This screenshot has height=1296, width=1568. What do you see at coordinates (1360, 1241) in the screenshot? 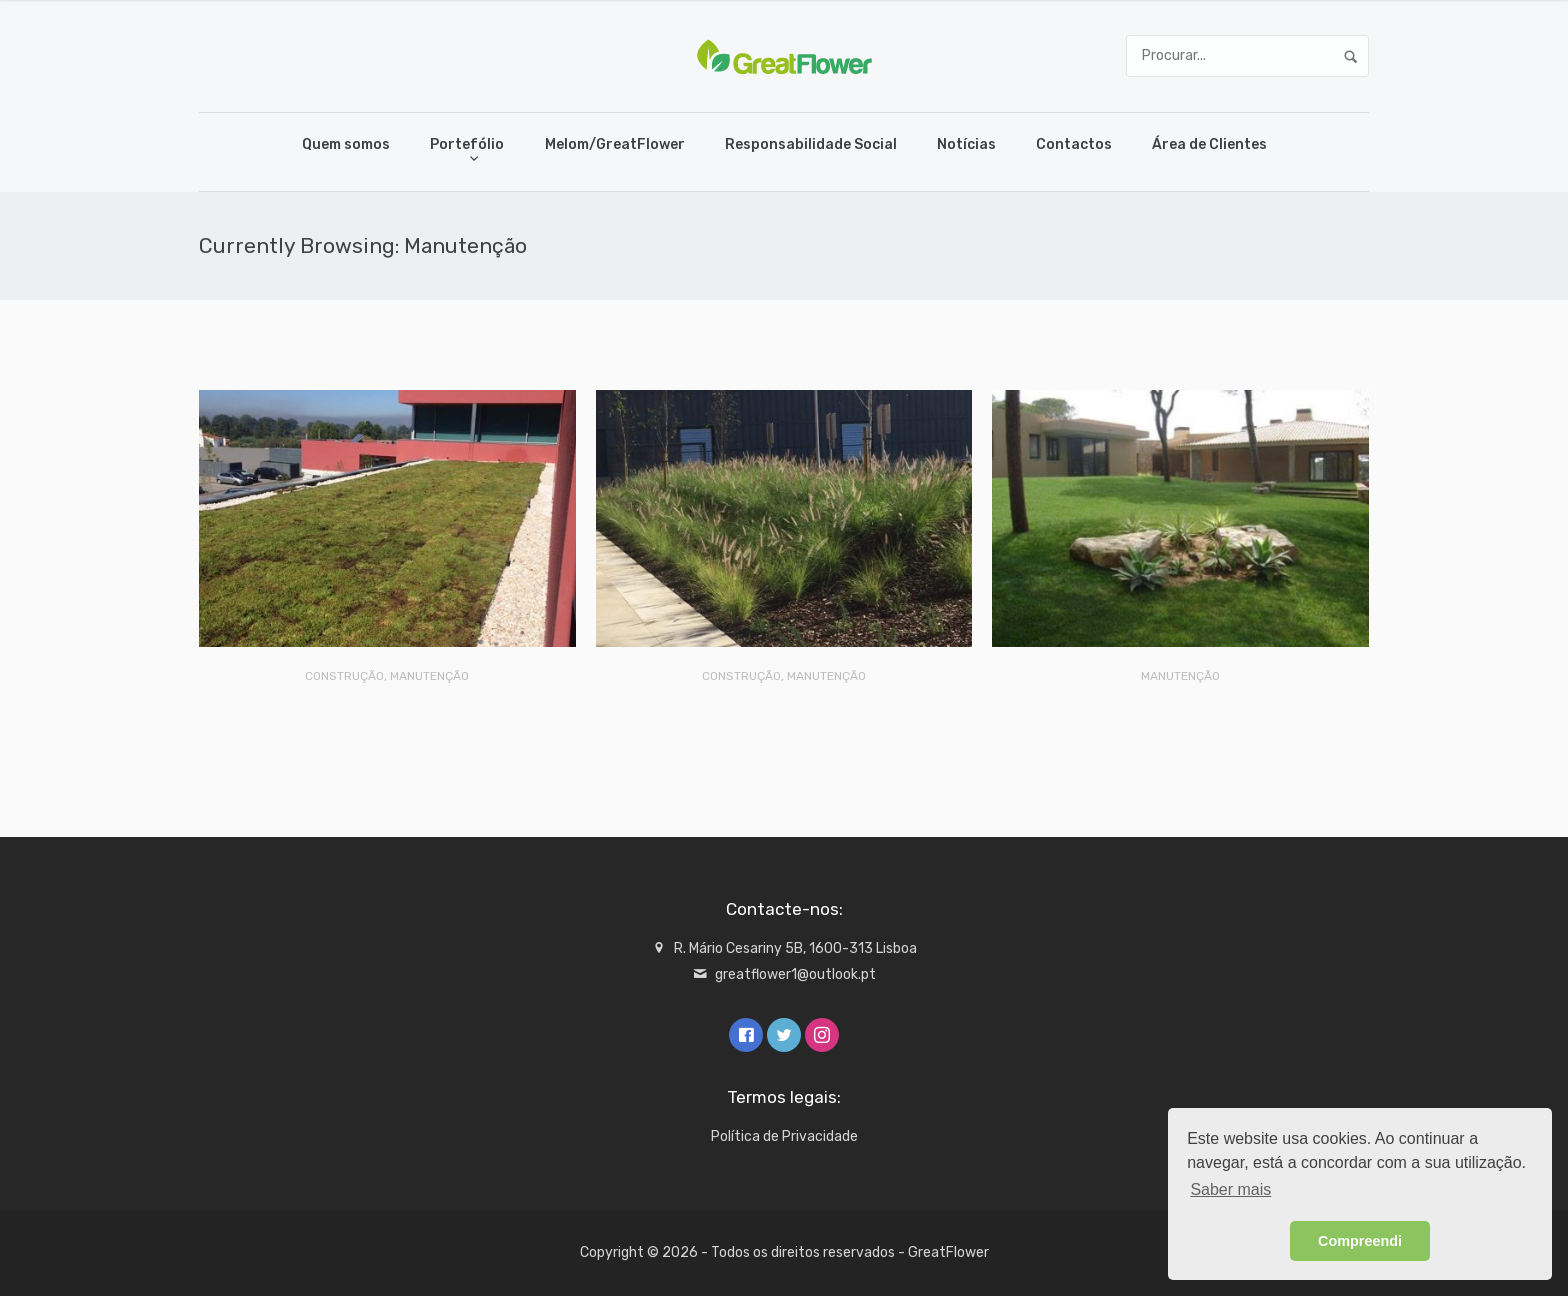
I see `Compreendi [button]` at bounding box center [1360, 1241].